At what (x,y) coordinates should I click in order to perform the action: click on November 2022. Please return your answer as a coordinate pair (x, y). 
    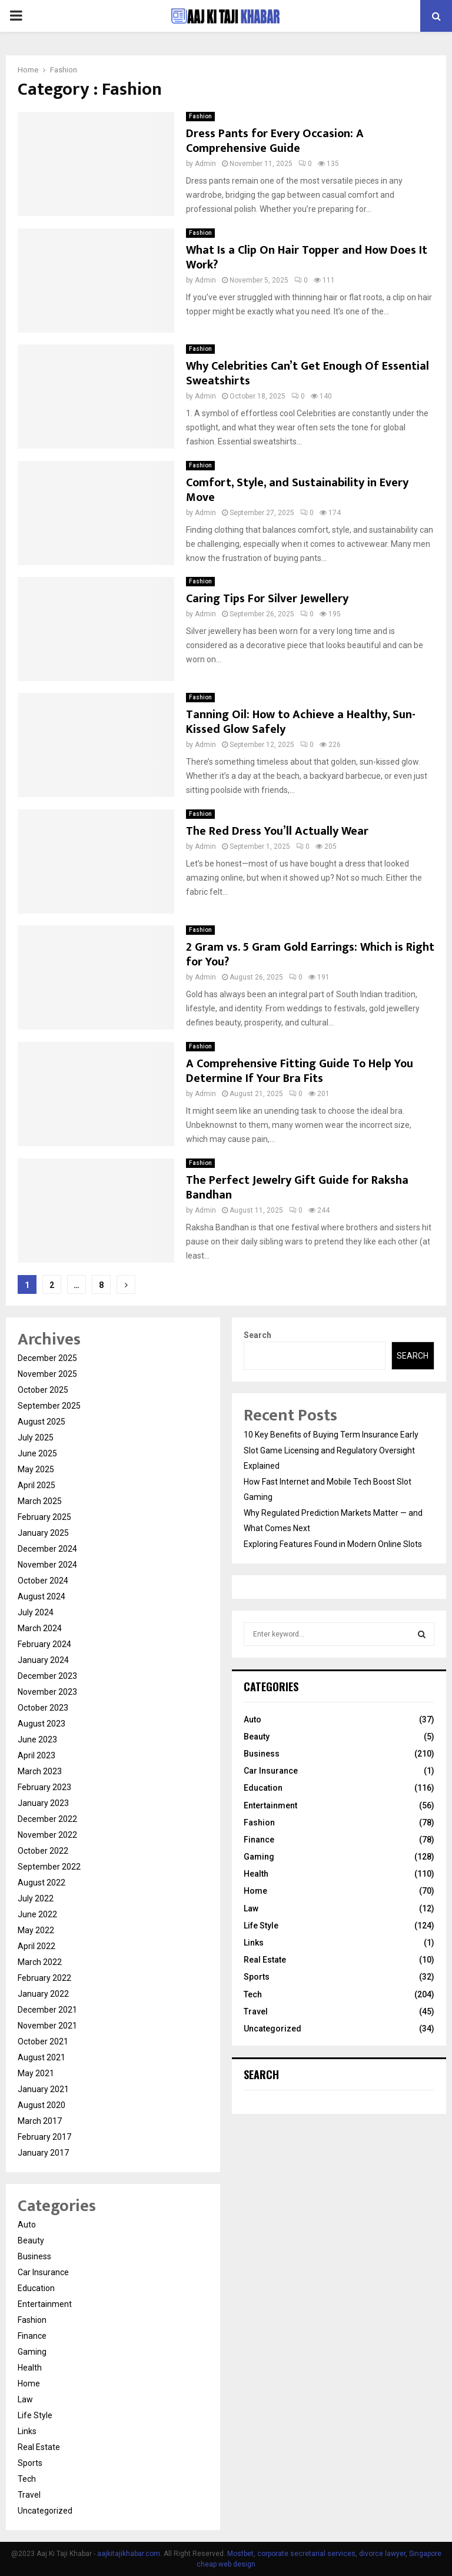
    Looking at the image, I should click on (47, 1835).